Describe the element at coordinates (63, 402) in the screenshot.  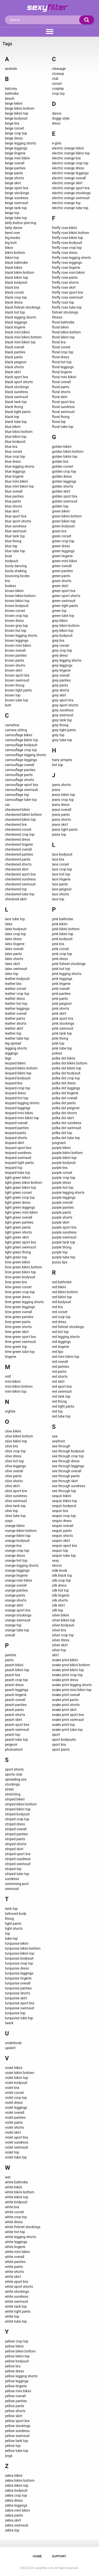
I see `floral sport bra` at that location.